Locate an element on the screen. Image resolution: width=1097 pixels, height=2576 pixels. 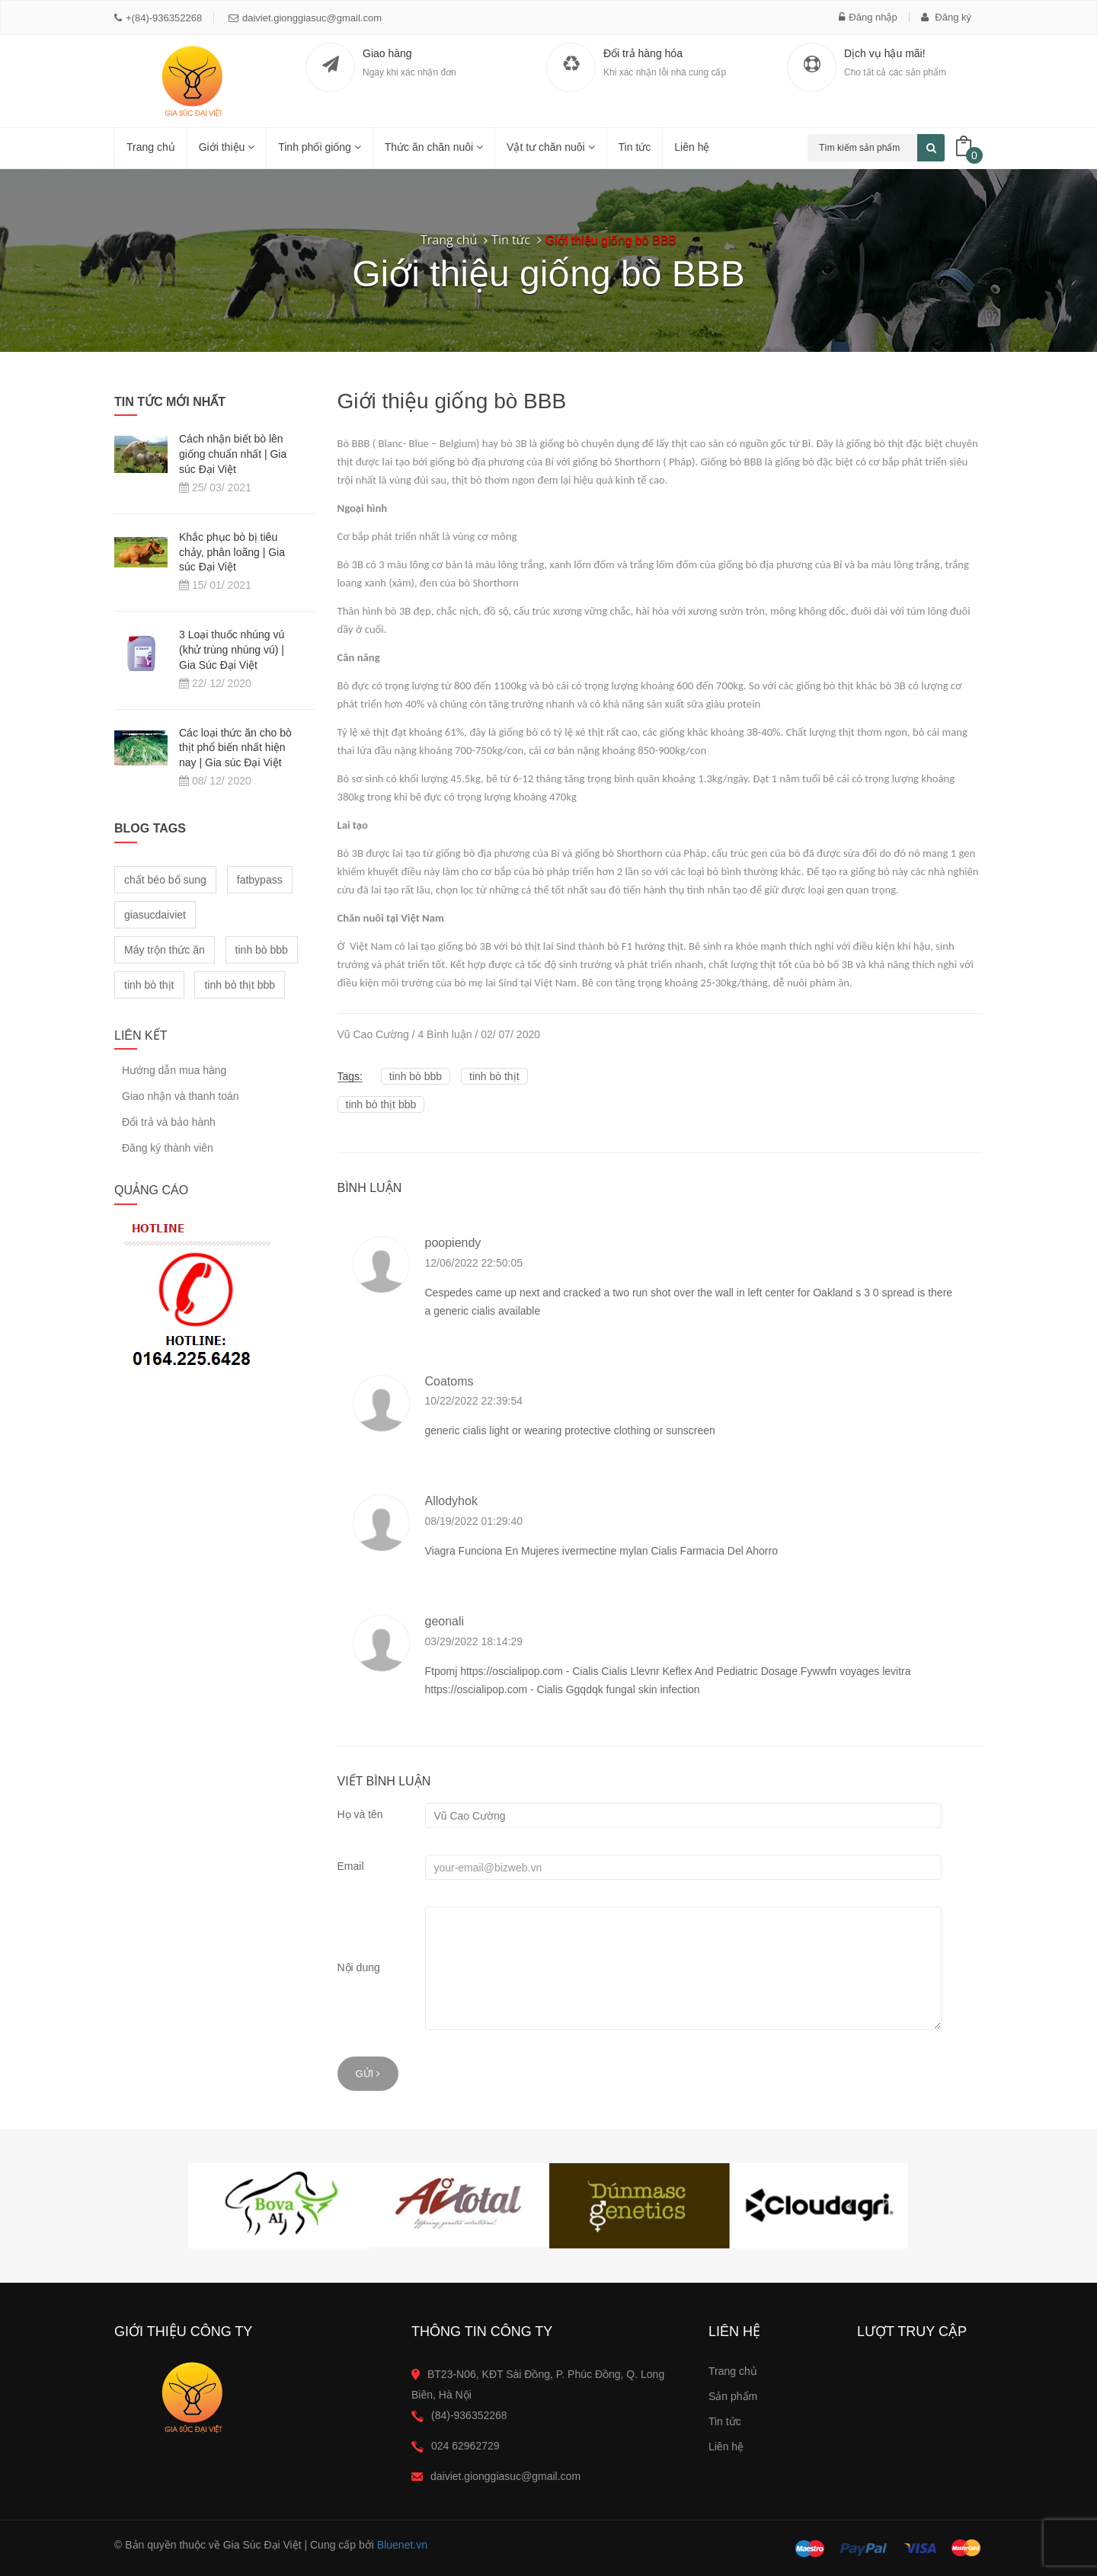
[option] is located at coordinates (278, 2205).